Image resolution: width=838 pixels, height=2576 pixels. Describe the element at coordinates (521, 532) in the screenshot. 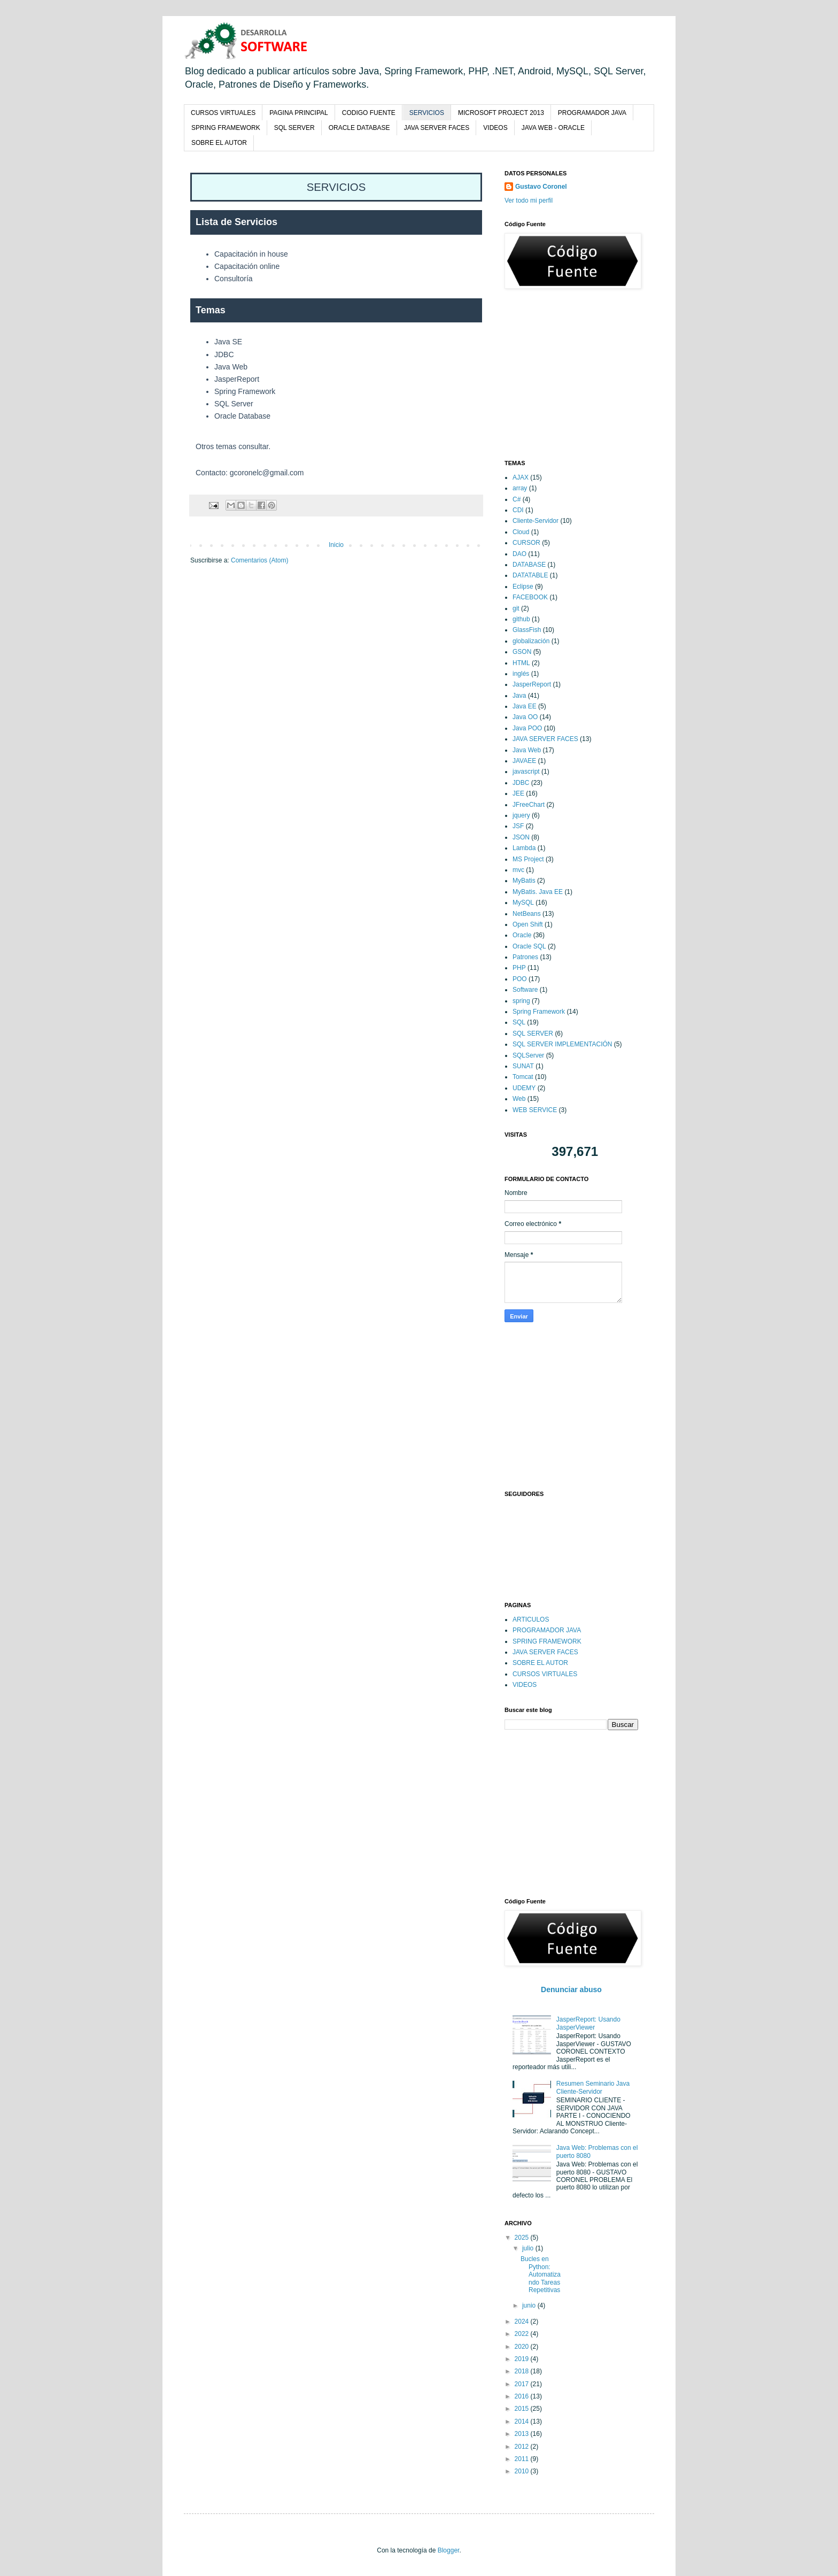

I see `Cloud` at that location.